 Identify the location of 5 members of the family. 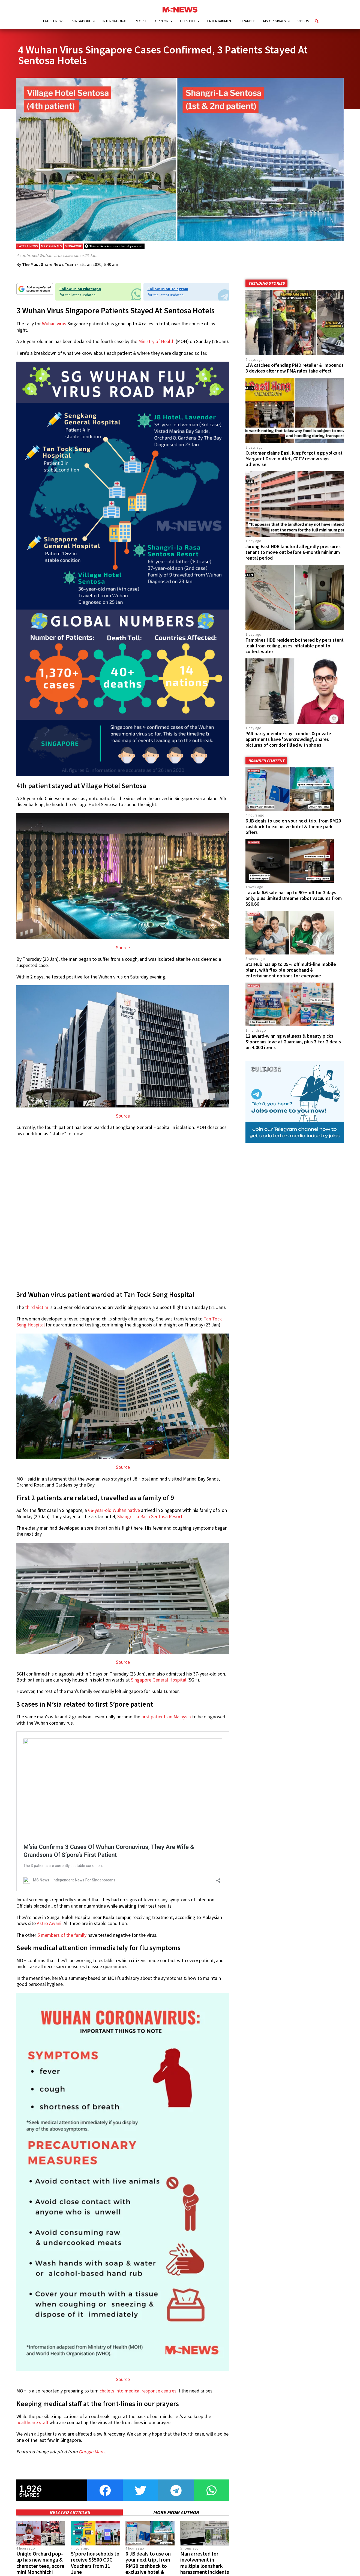
(61, 1940).